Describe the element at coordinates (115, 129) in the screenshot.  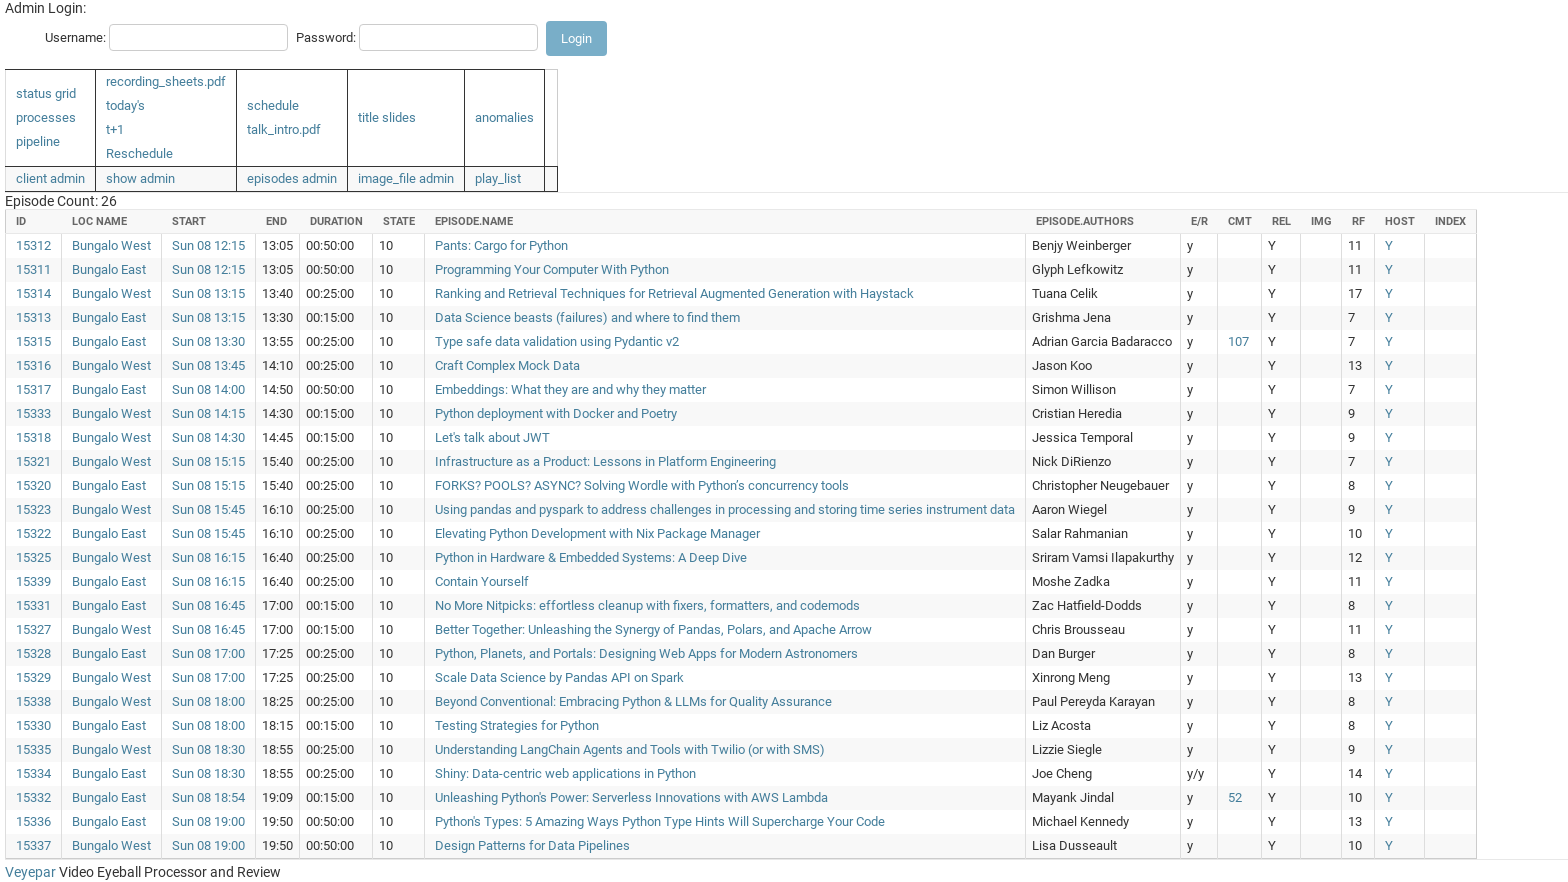
I see `t+1` at that location.